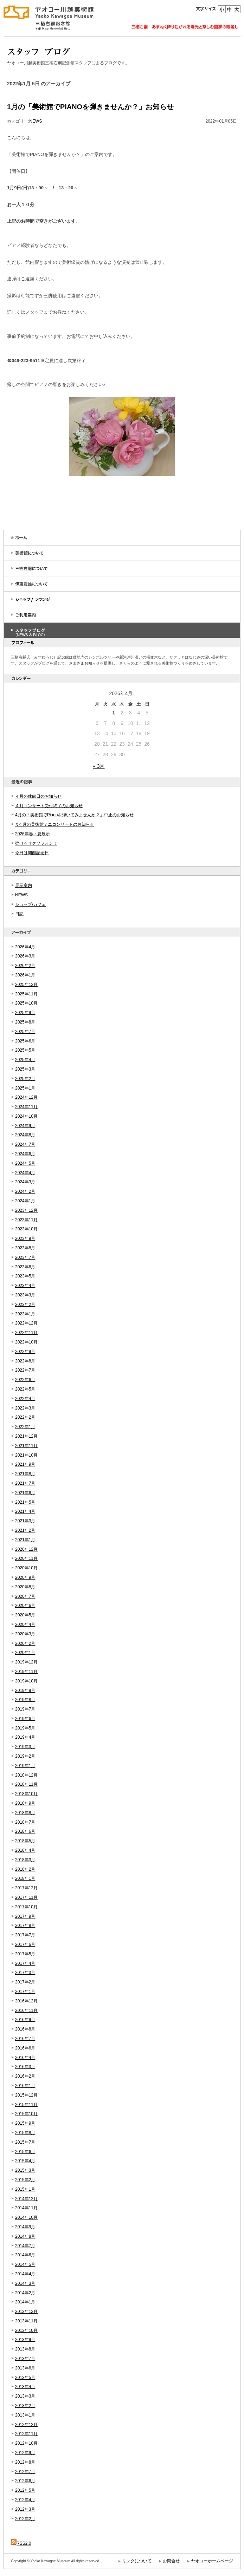  I want to click on 2019年10月, so click(26, 1681).